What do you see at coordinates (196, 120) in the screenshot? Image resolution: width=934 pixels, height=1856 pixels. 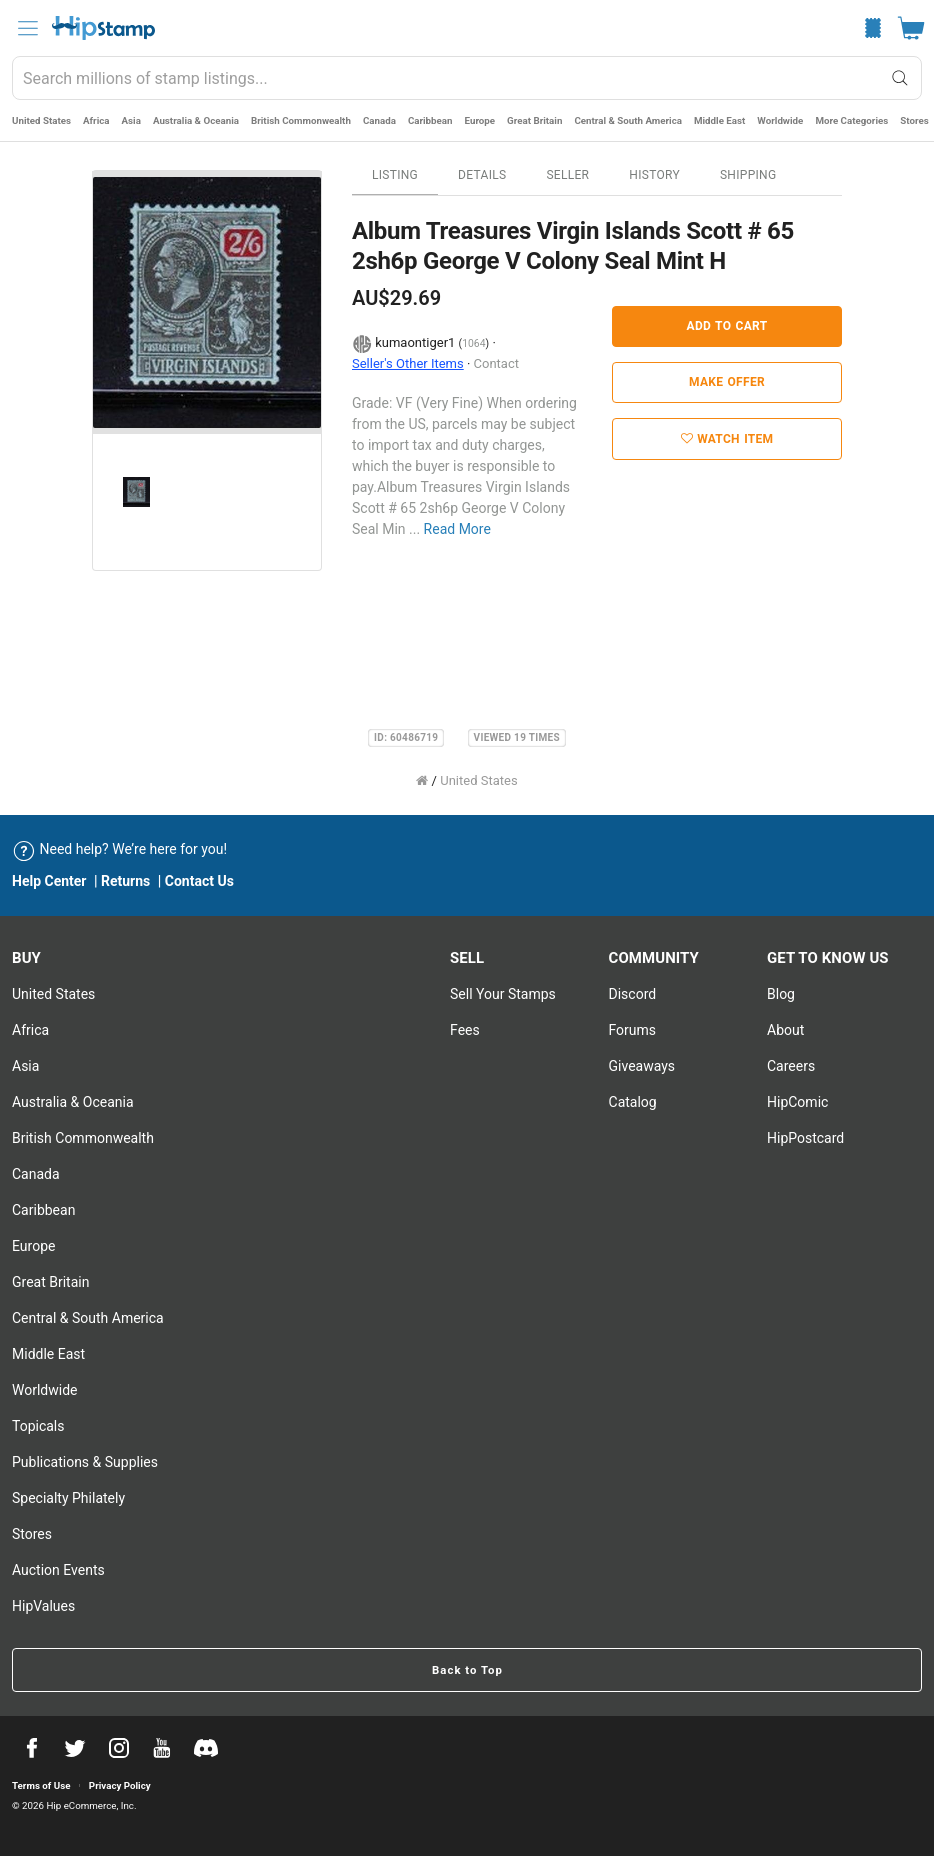 I see `Australia & Oceania` at bounding box center [196, 120].